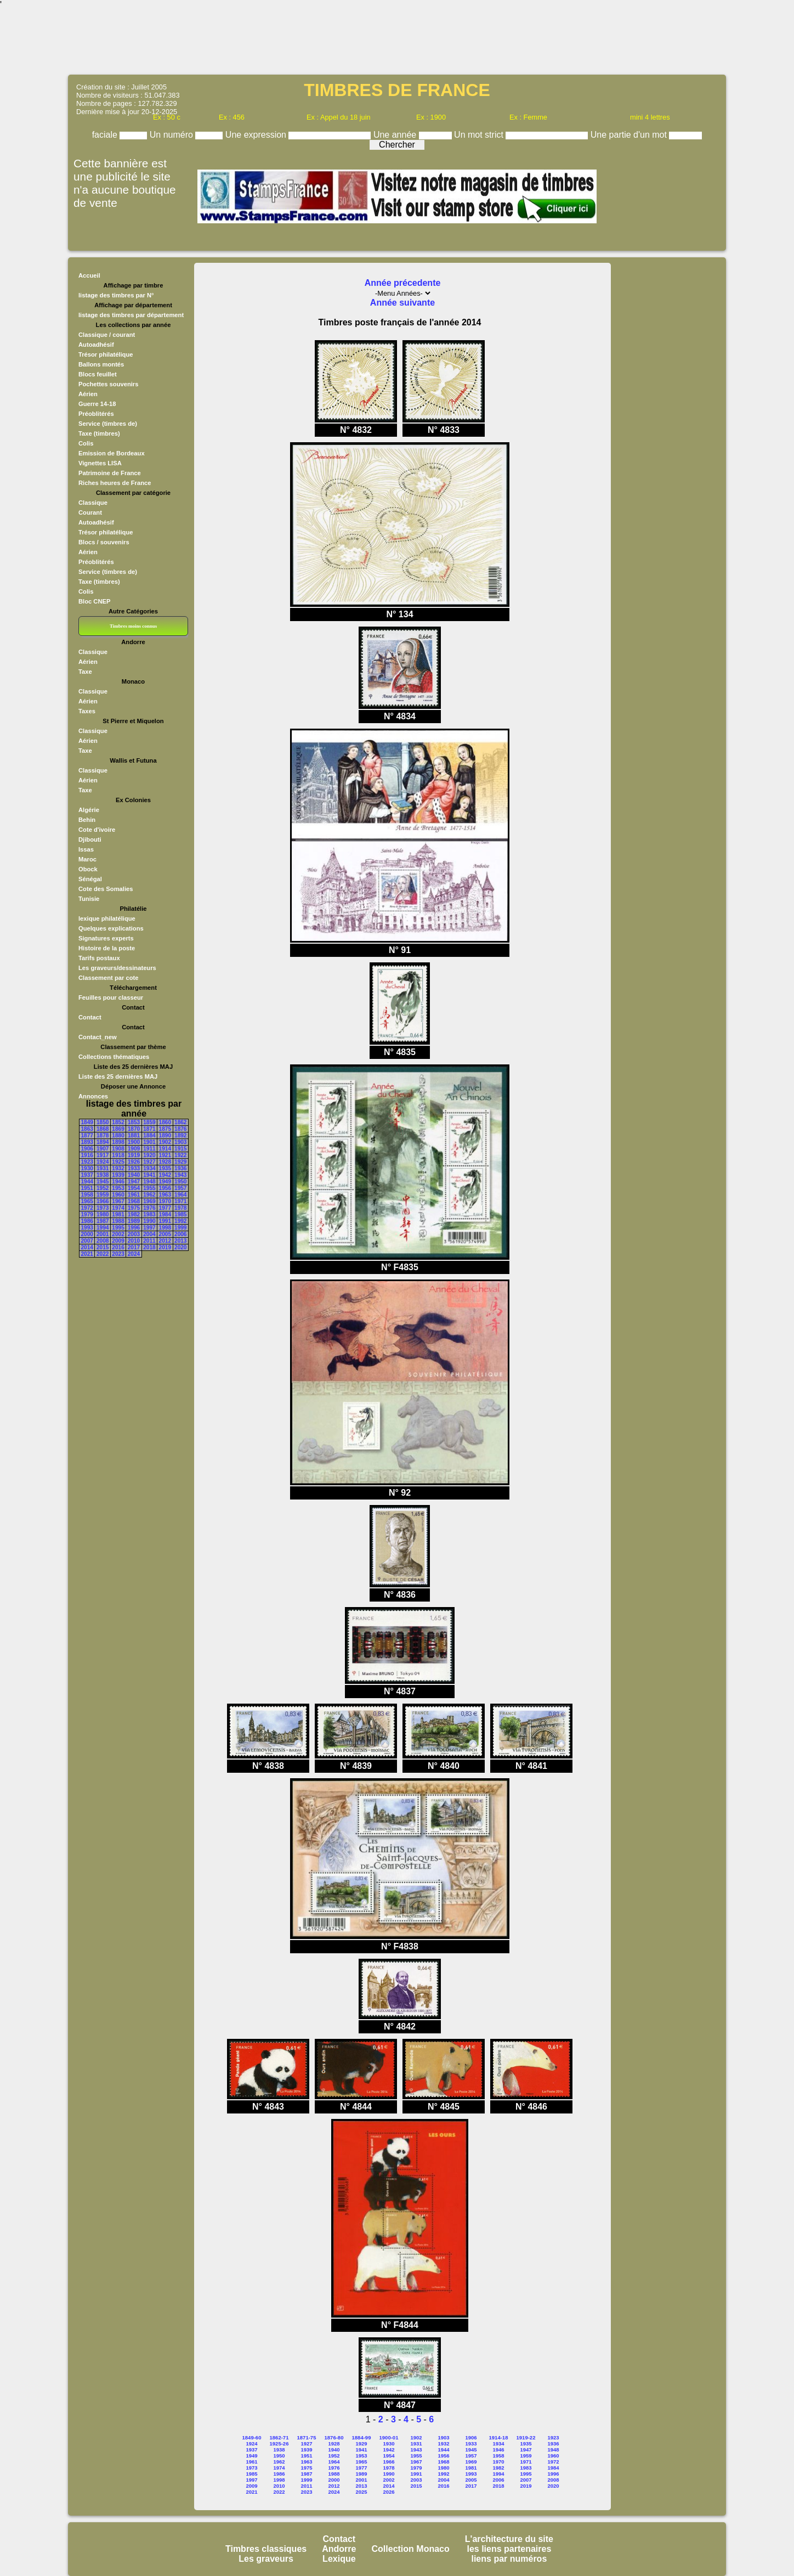 This screenshot has width=794, height=2576. Describe the element at coordinates (180, 1162) in the screenshot. I see `1929` at that location.